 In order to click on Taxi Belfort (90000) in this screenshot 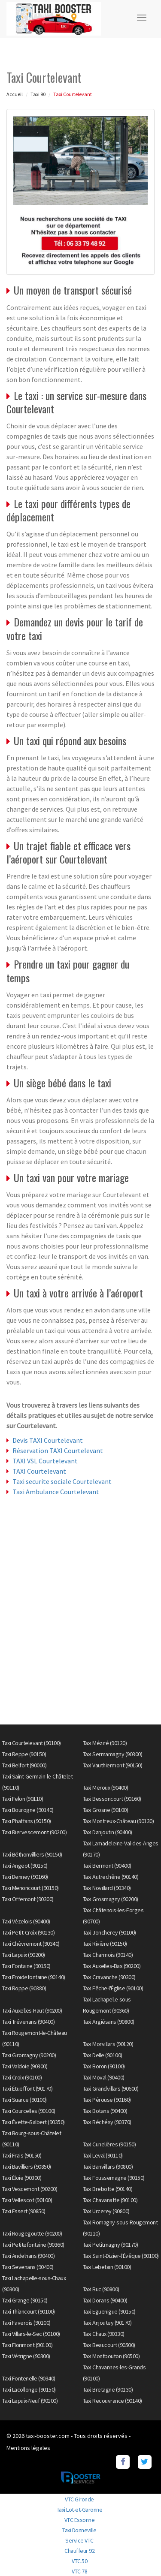, I will do `click(24, 1765)`.